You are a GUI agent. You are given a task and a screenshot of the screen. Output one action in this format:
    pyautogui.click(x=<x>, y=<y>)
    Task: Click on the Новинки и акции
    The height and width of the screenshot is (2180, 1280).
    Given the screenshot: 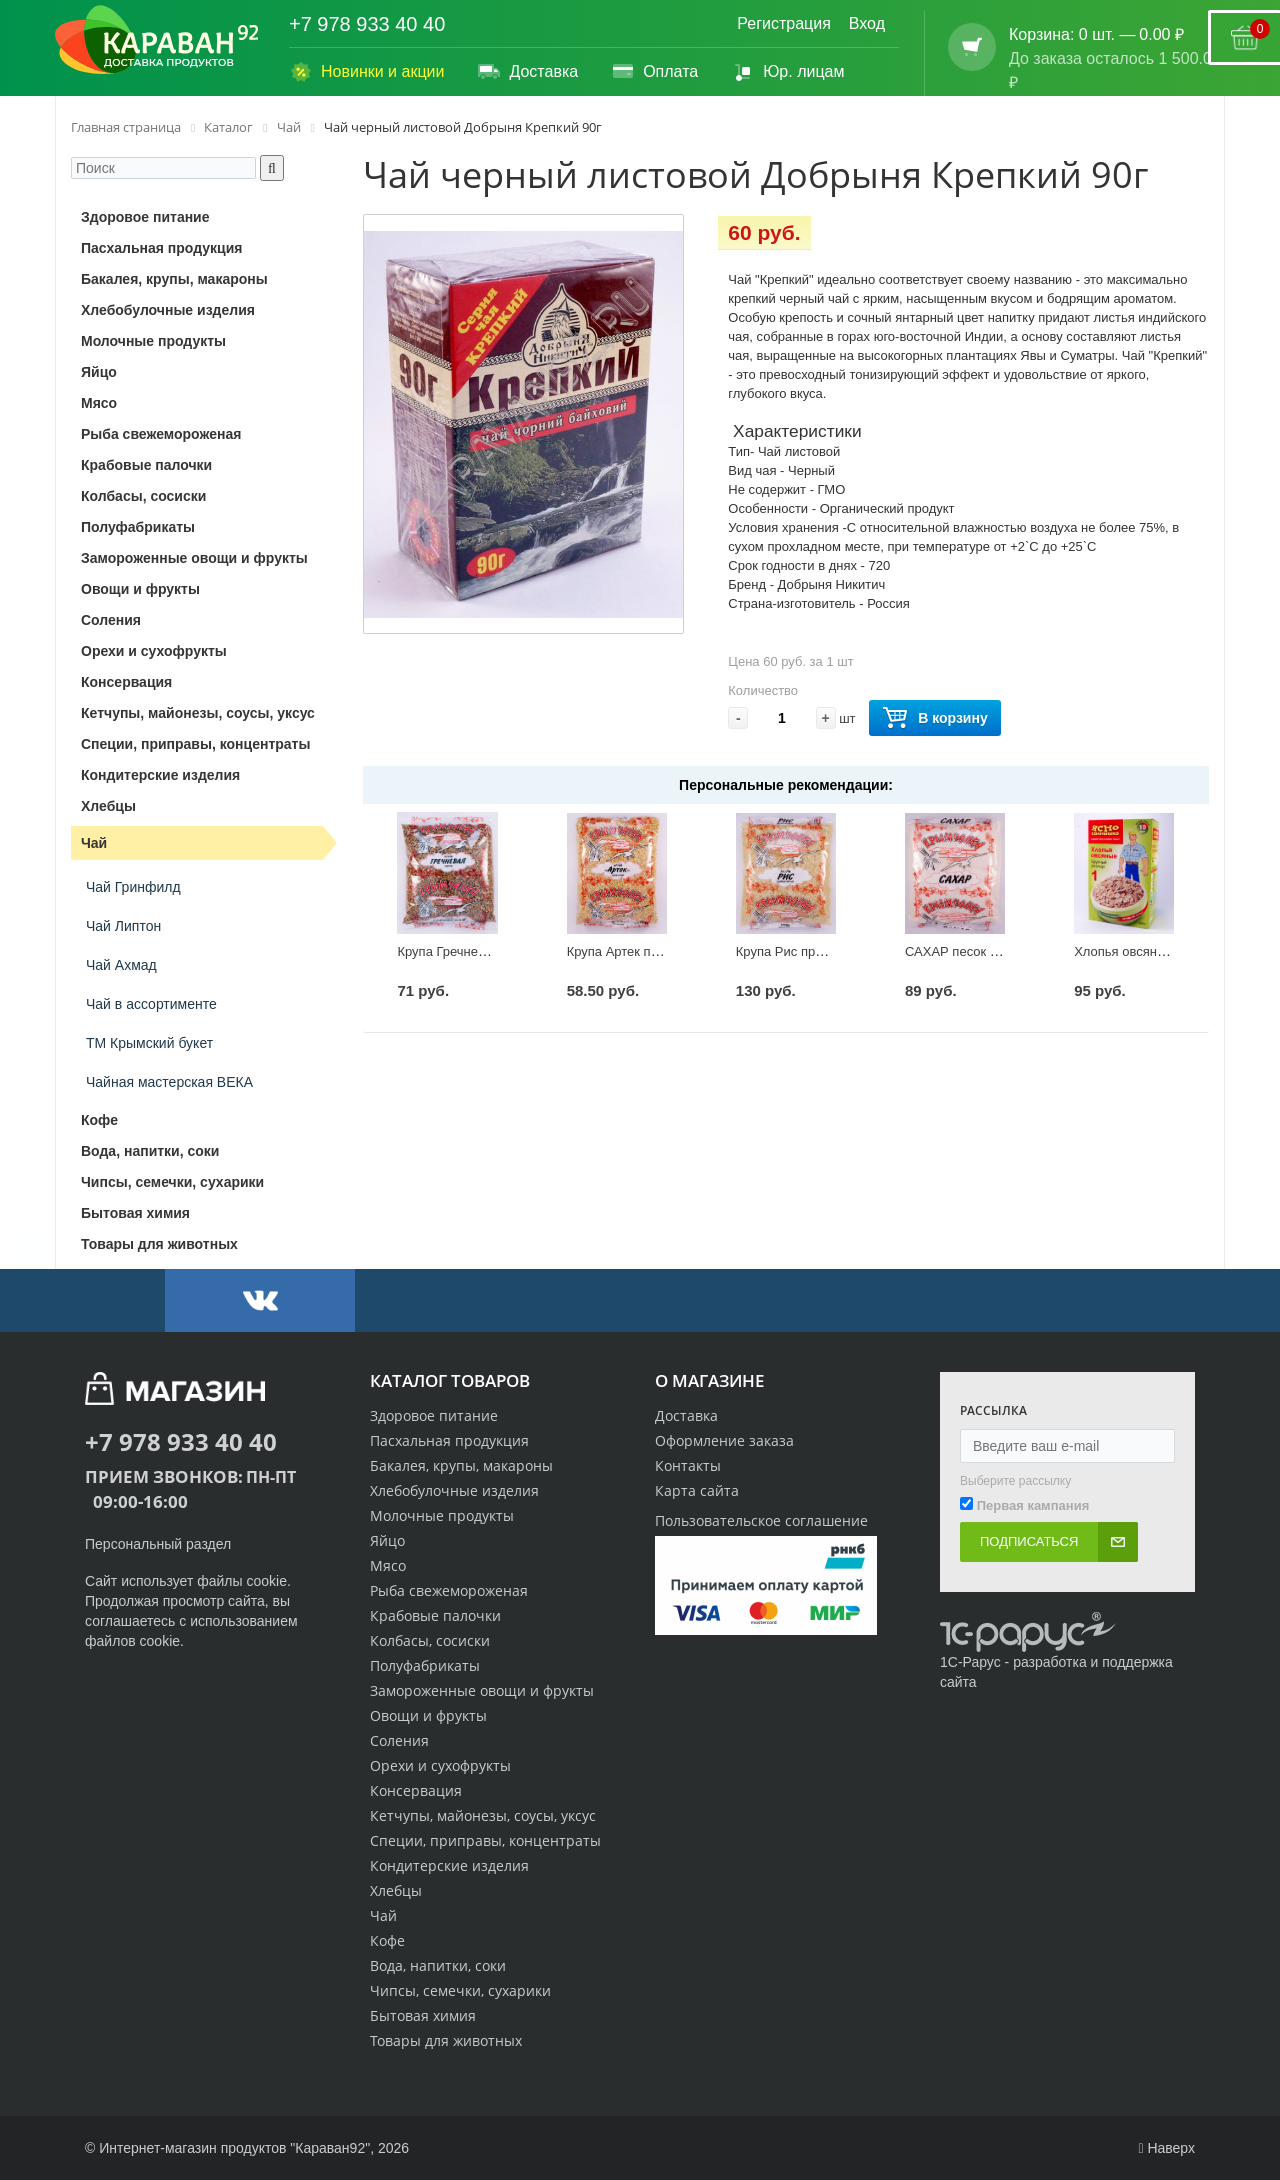 What is the action you would take?
    pyautogui.click(x=366, y=72)
    